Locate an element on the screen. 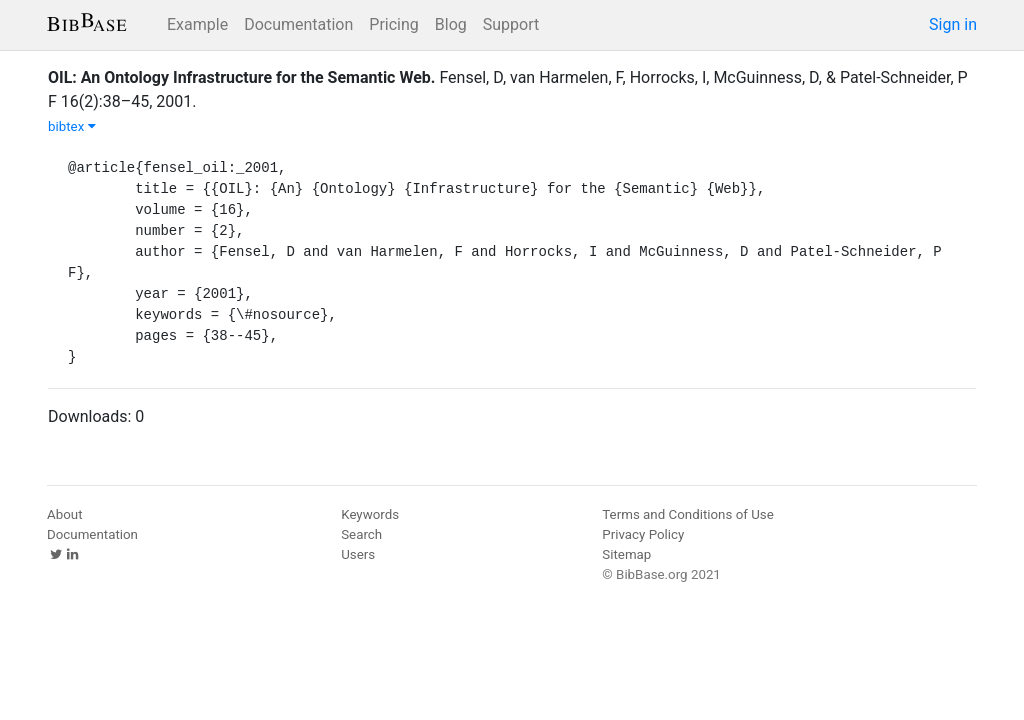  Users is located at coordinates (358, 554).